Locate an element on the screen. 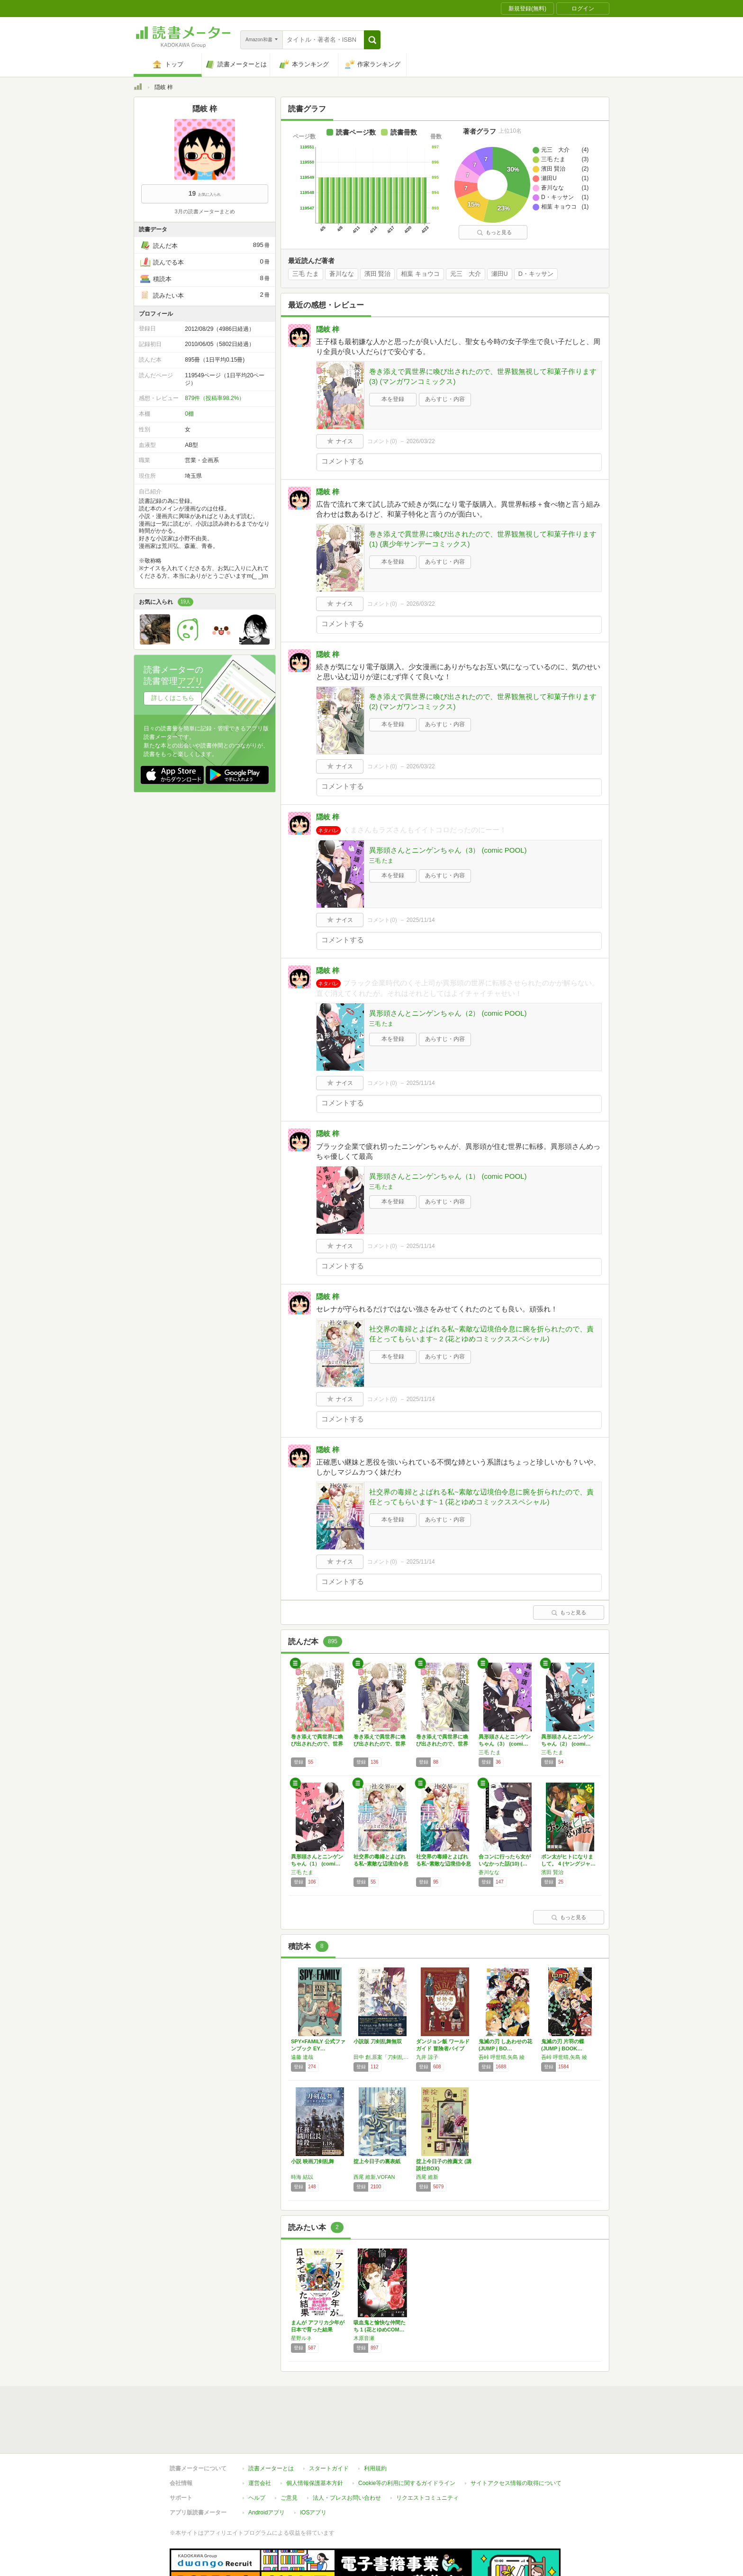  九井 諒子 is located at coordinates (427, 2057).